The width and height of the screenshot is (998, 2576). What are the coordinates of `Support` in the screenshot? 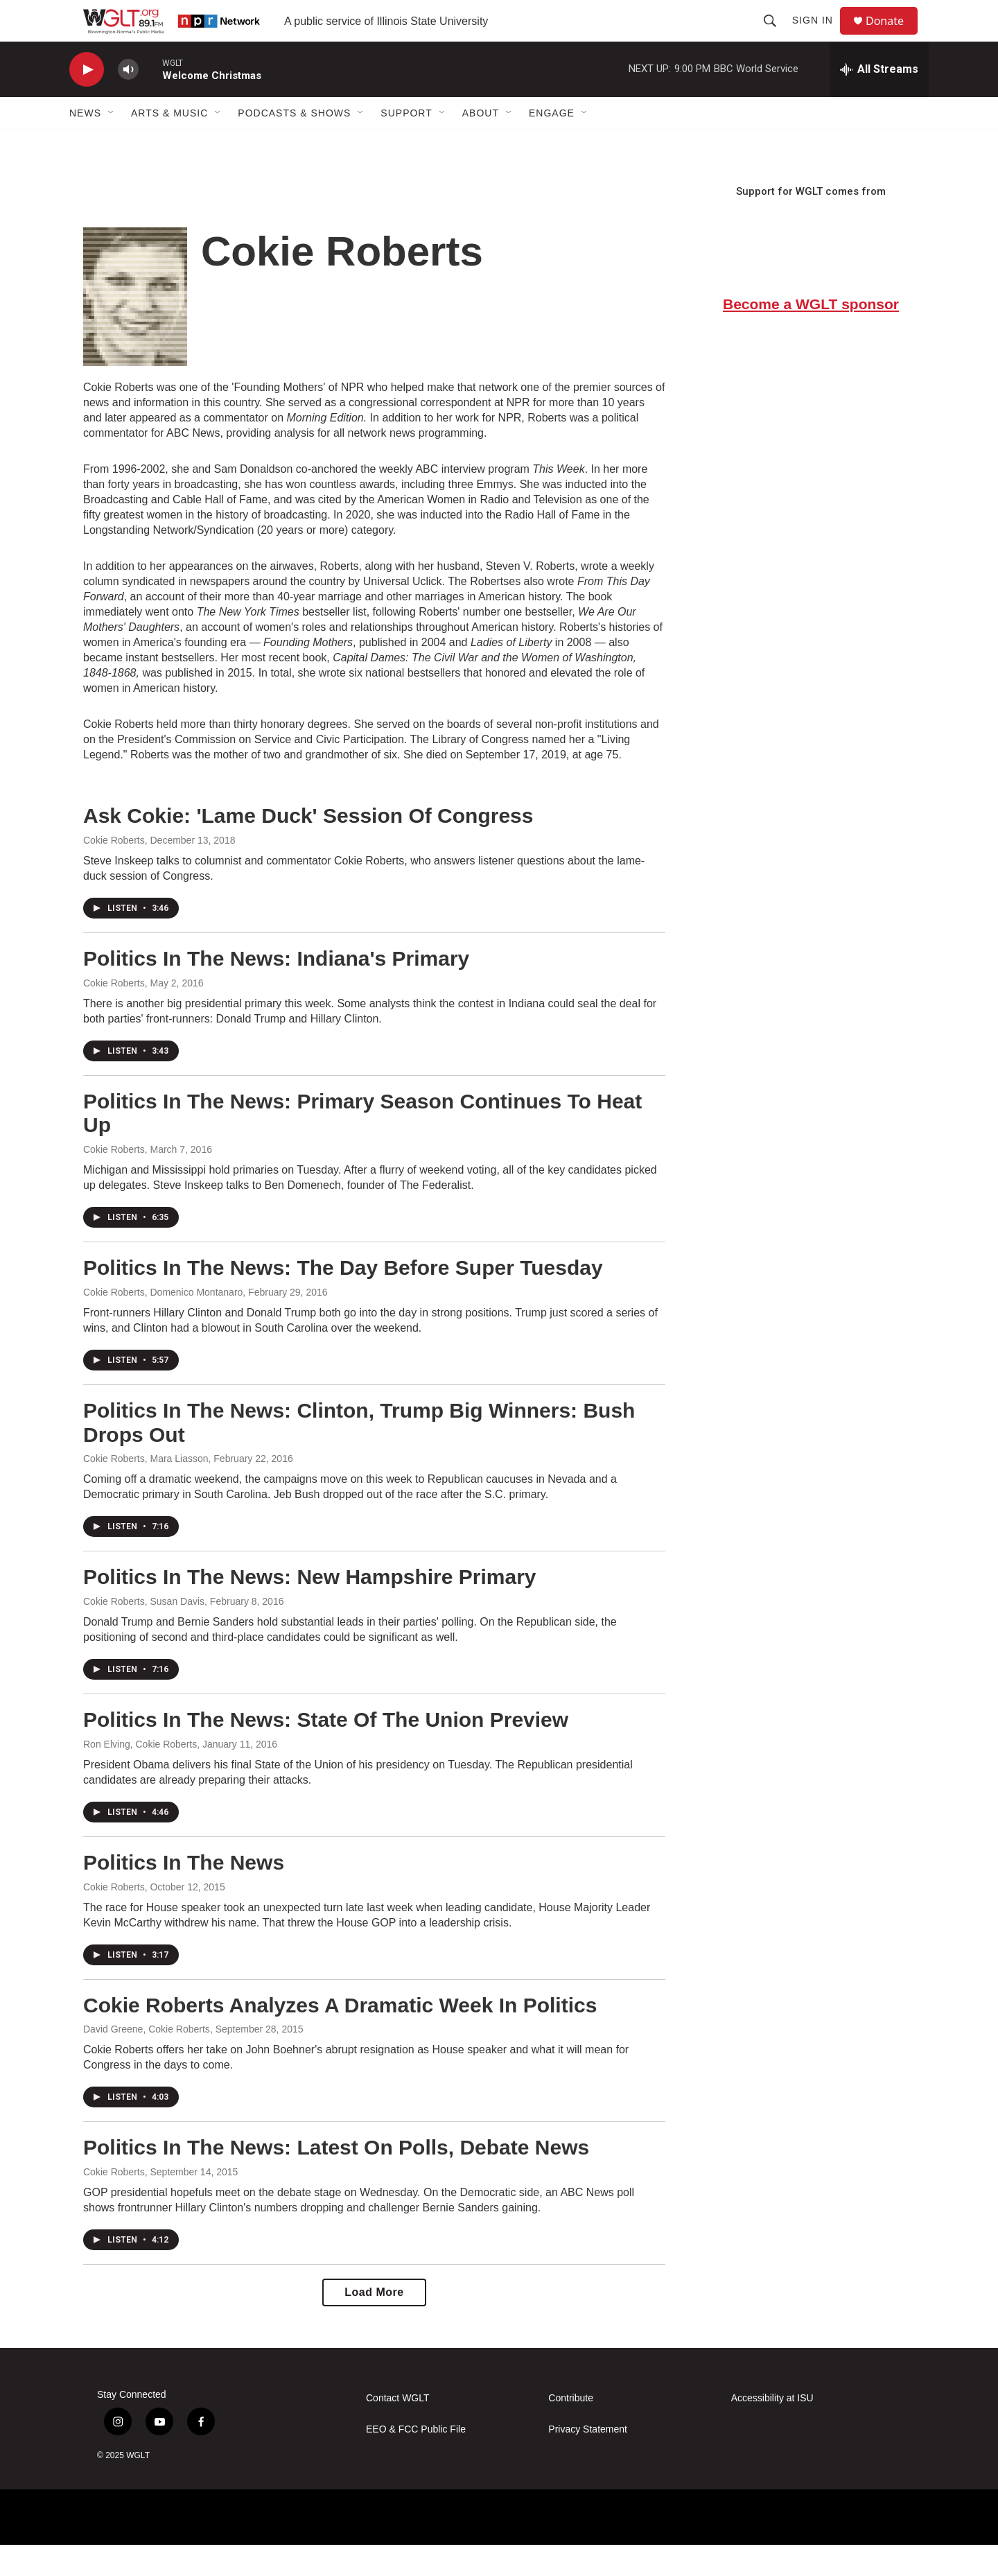 It's located at (406, 144).